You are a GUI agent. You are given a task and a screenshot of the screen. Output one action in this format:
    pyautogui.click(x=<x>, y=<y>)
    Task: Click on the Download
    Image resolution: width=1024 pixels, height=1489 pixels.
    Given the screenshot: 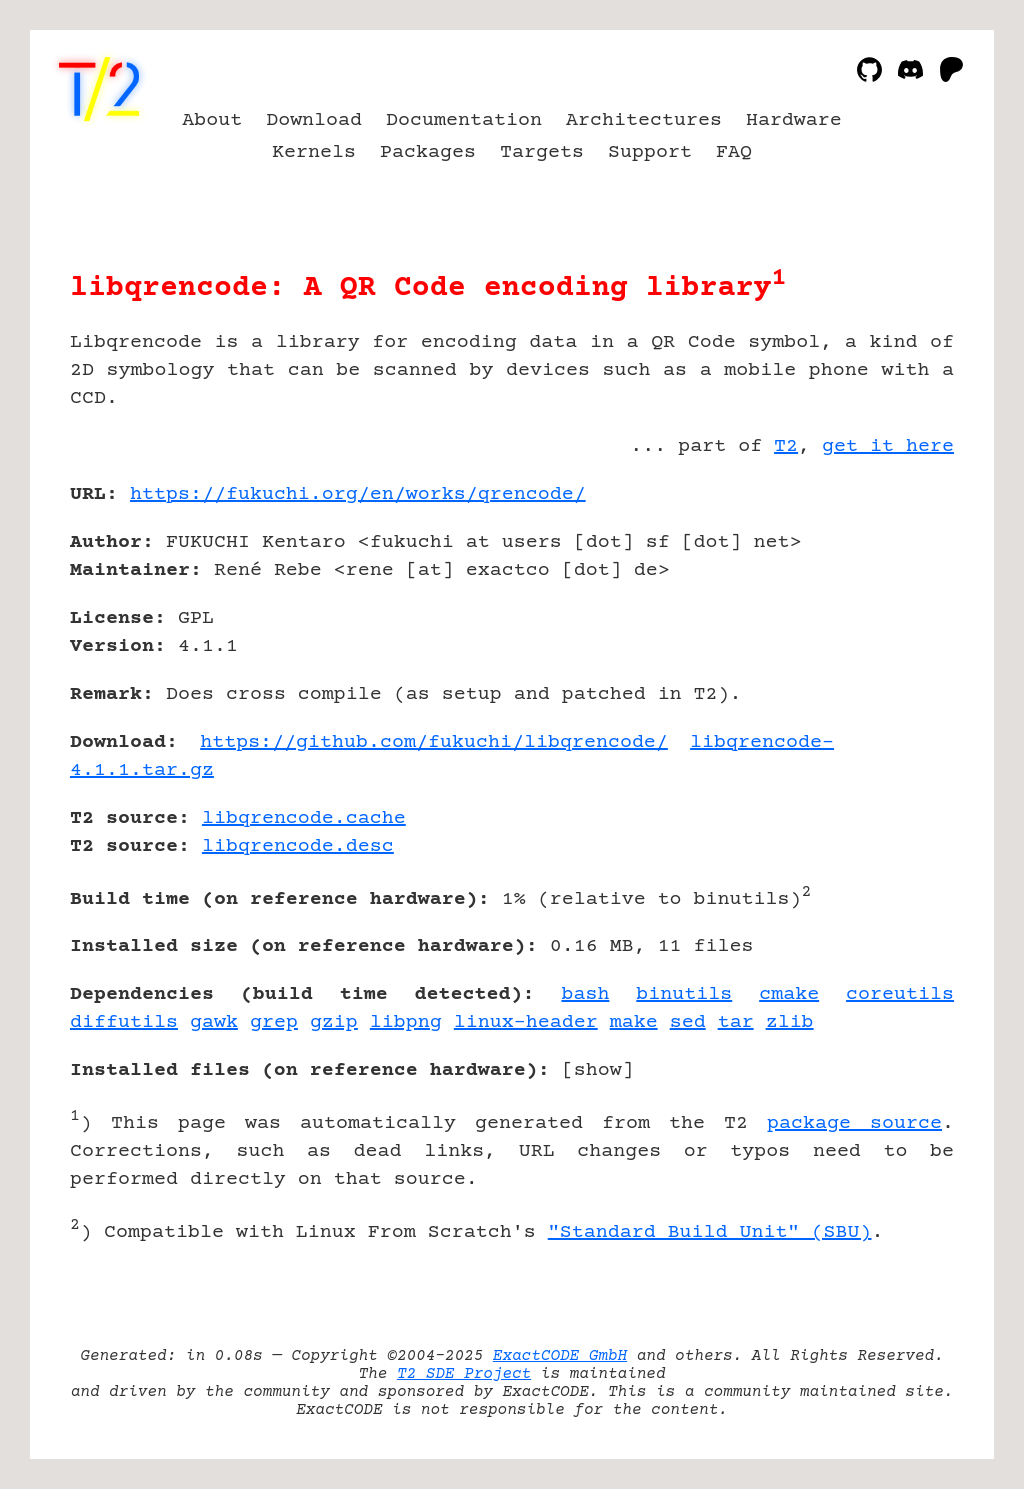 What is the action you would take?
    pyautogui.click(x=314, y=120)
    